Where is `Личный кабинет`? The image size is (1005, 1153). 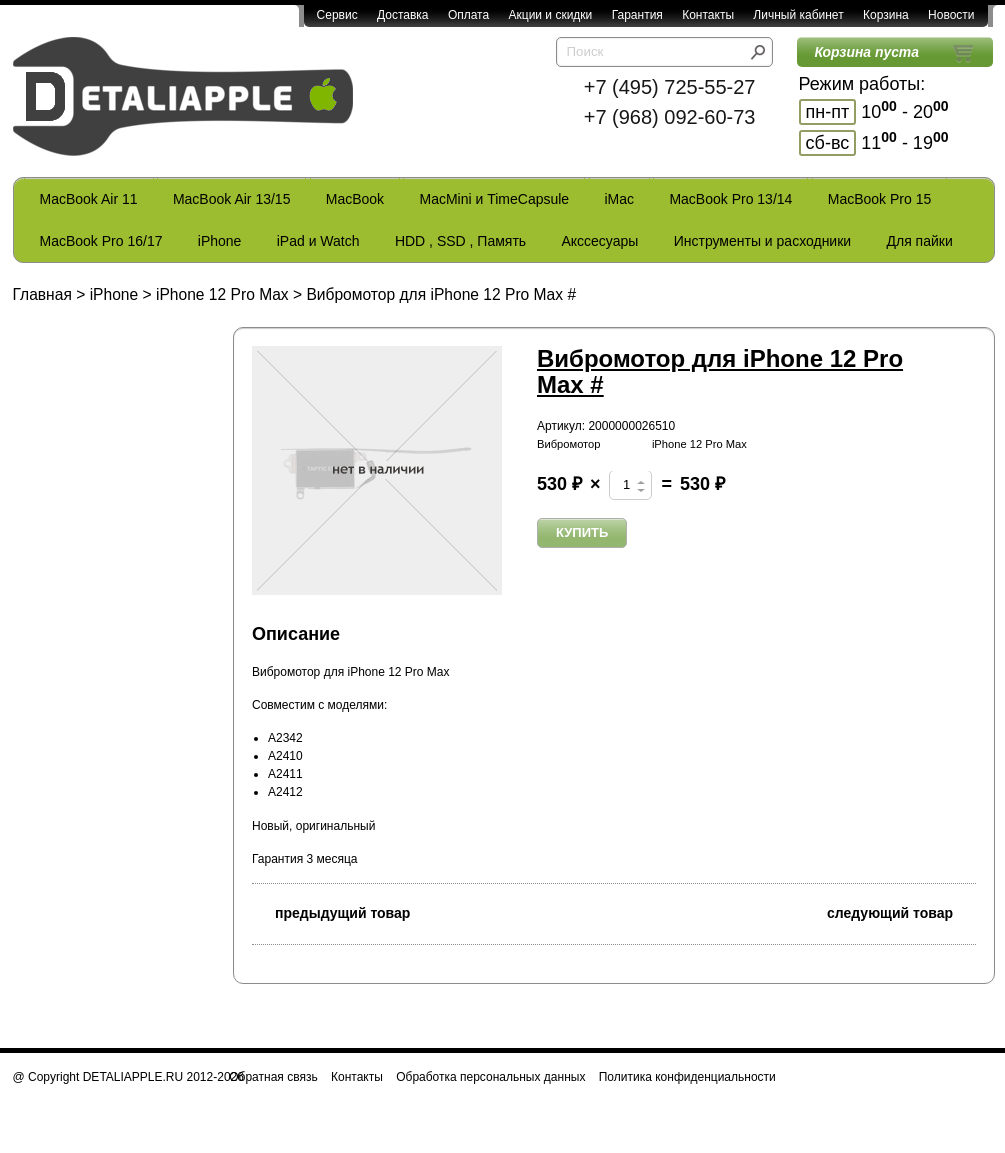
Личный кабинет is located at coordinates (798, 15).